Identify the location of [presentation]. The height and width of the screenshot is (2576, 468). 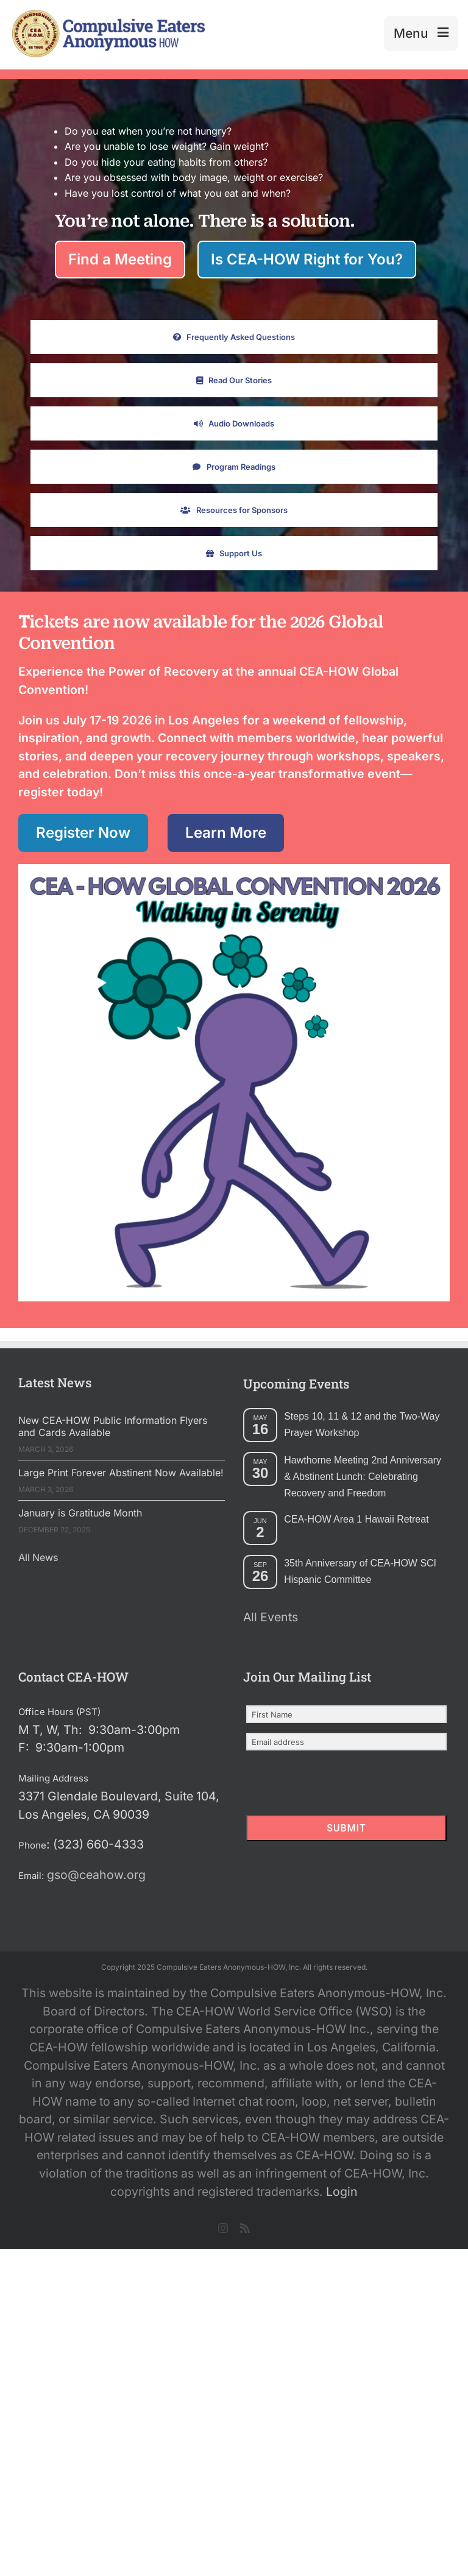
(321, 1783).